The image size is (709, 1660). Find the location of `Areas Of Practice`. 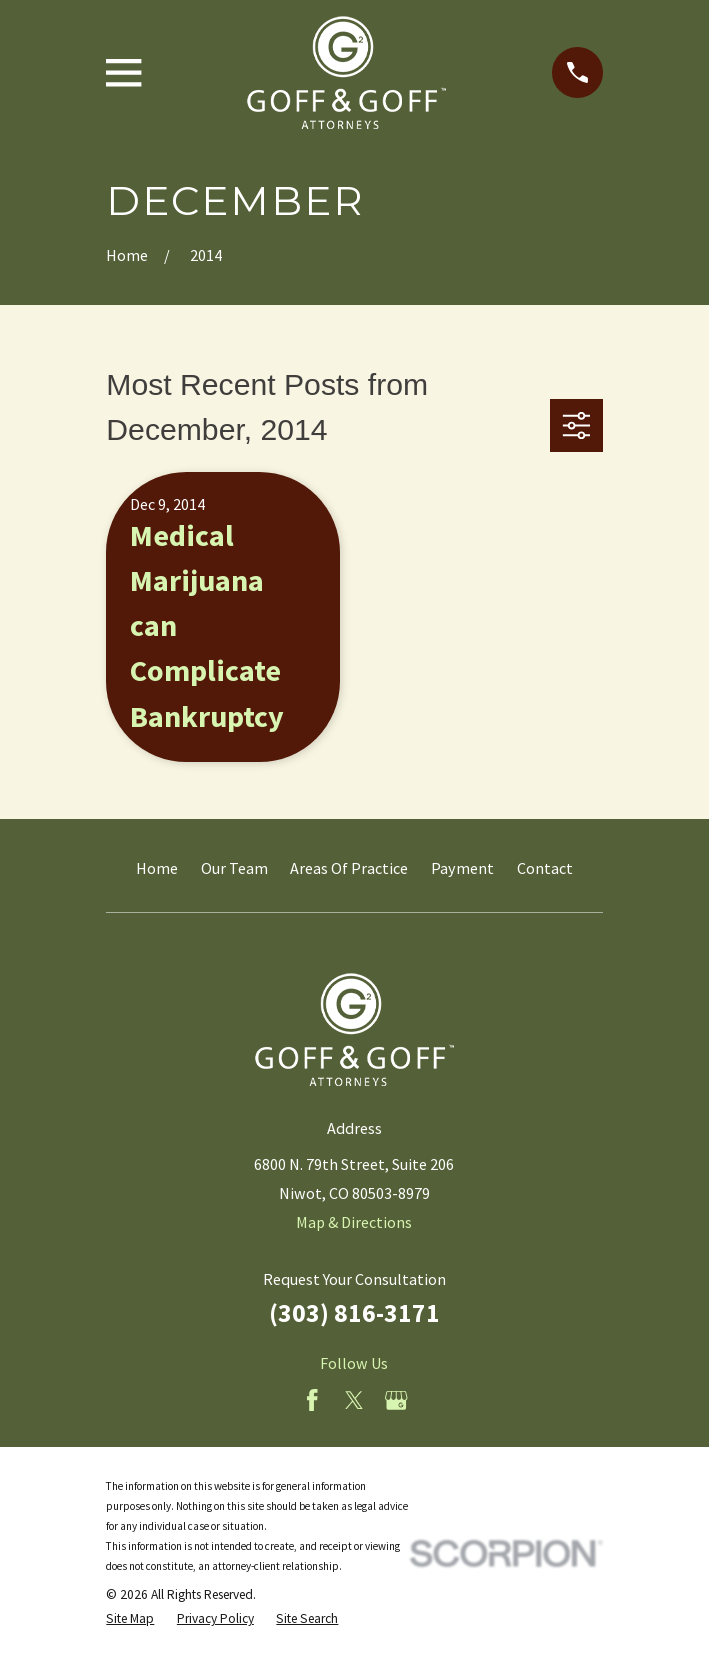

Areas Of Practice is located at coordinates (349, 868).